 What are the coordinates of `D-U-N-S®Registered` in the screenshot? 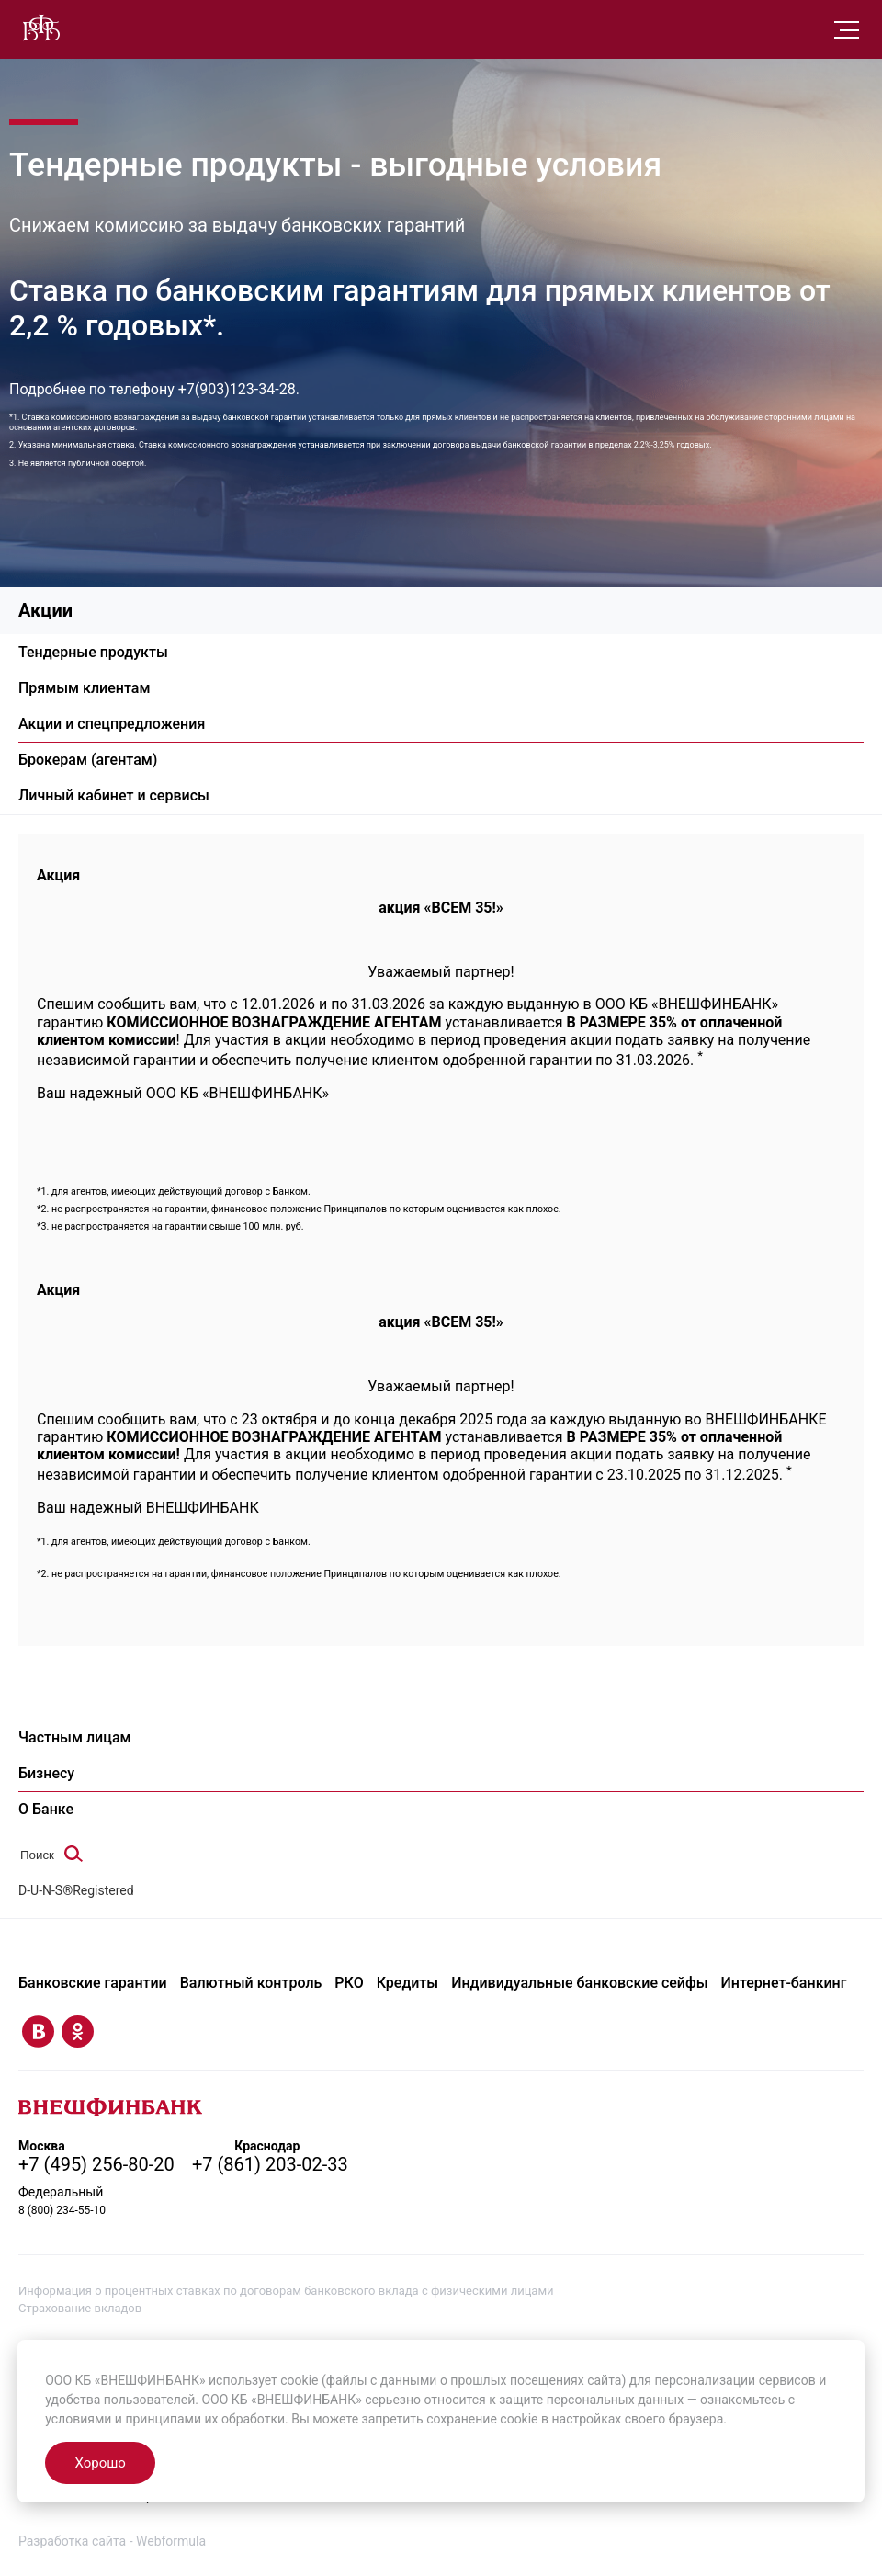 It's located at (76, 1890).